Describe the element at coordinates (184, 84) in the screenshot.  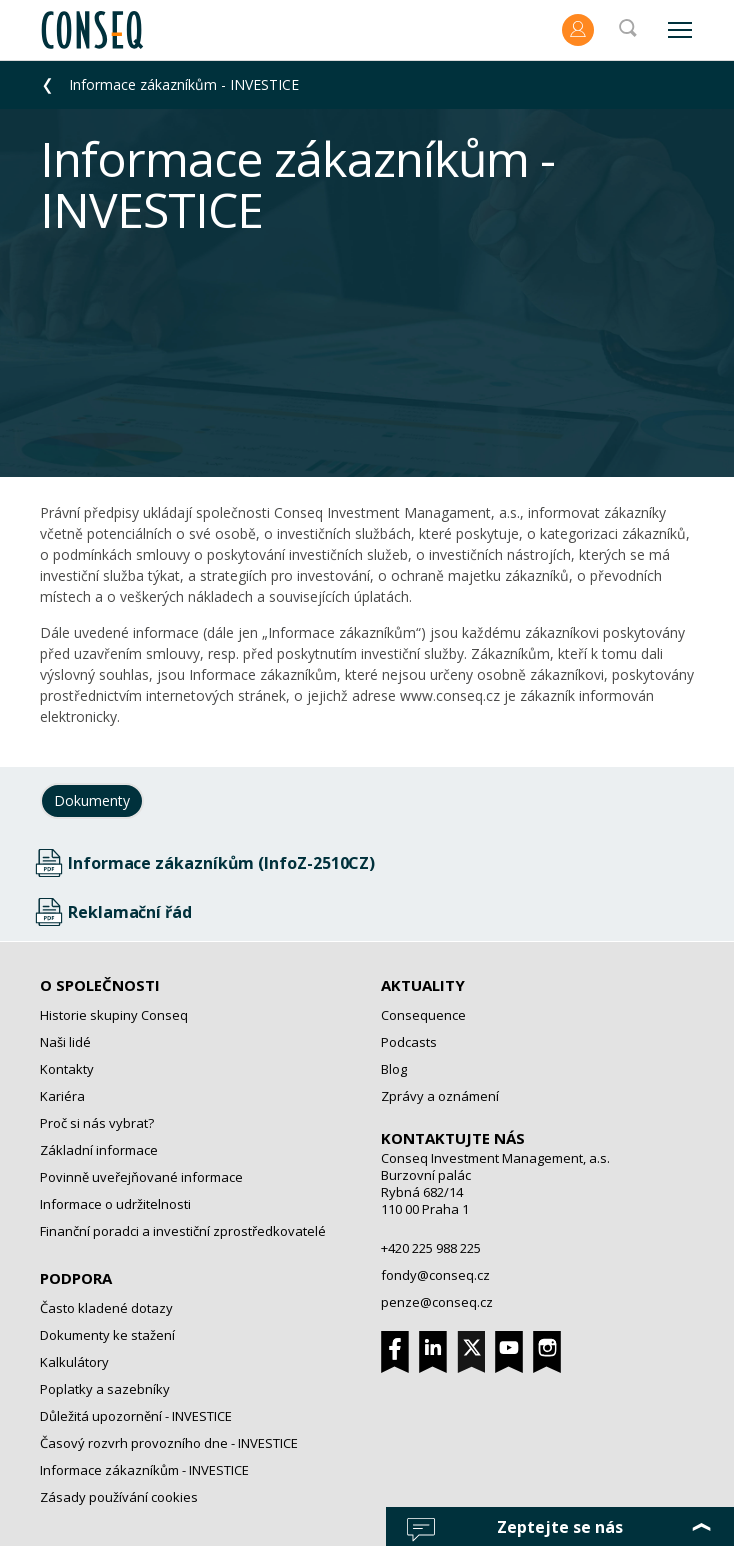
I see `Informace zákazníkům - INVESTICE` at that location.